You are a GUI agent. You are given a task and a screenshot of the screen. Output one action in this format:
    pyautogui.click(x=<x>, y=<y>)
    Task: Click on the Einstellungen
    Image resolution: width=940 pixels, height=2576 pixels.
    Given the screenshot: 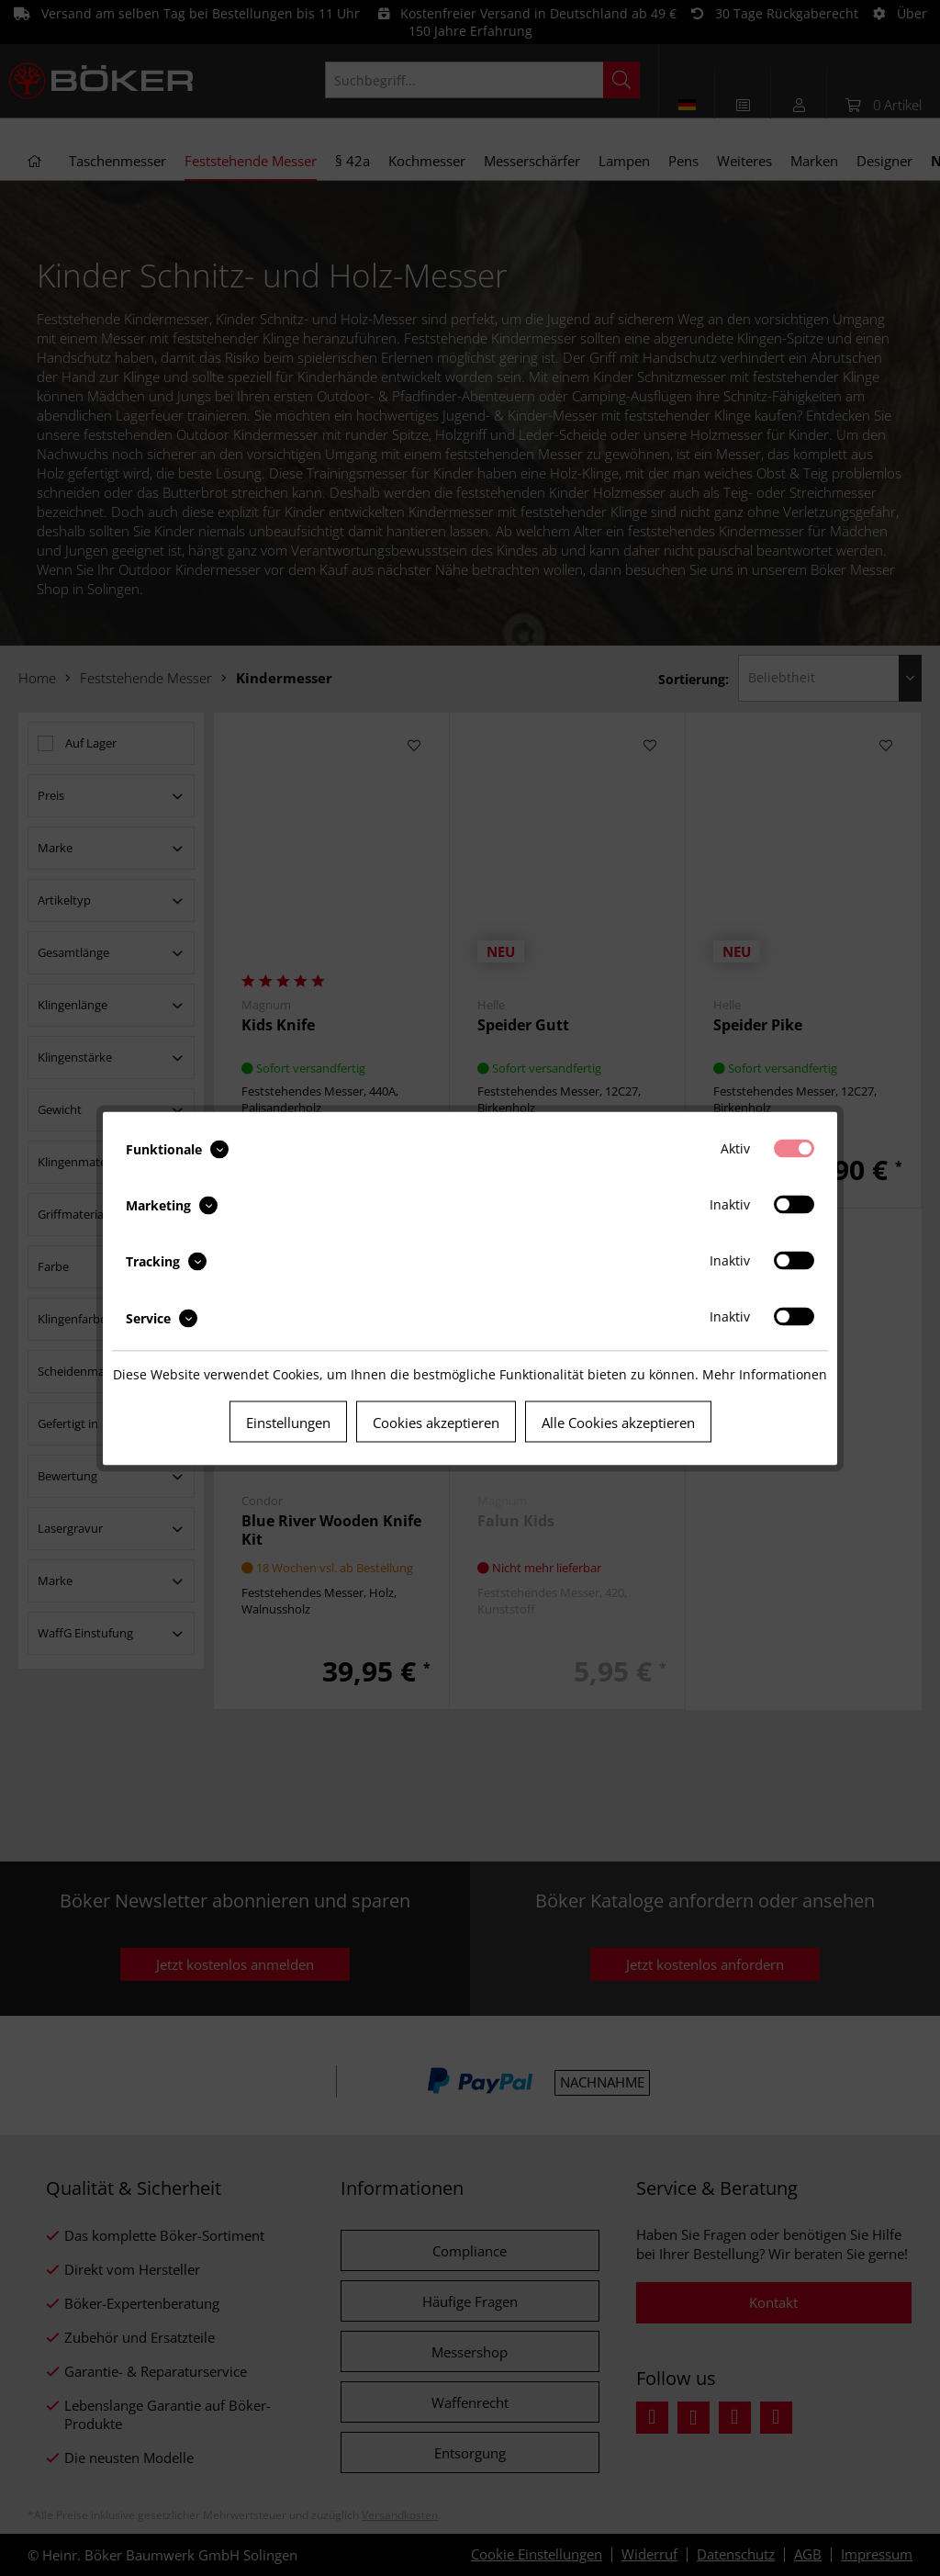 What is the action you would take?
    pyautogui.click(x=288, y=1421)
    